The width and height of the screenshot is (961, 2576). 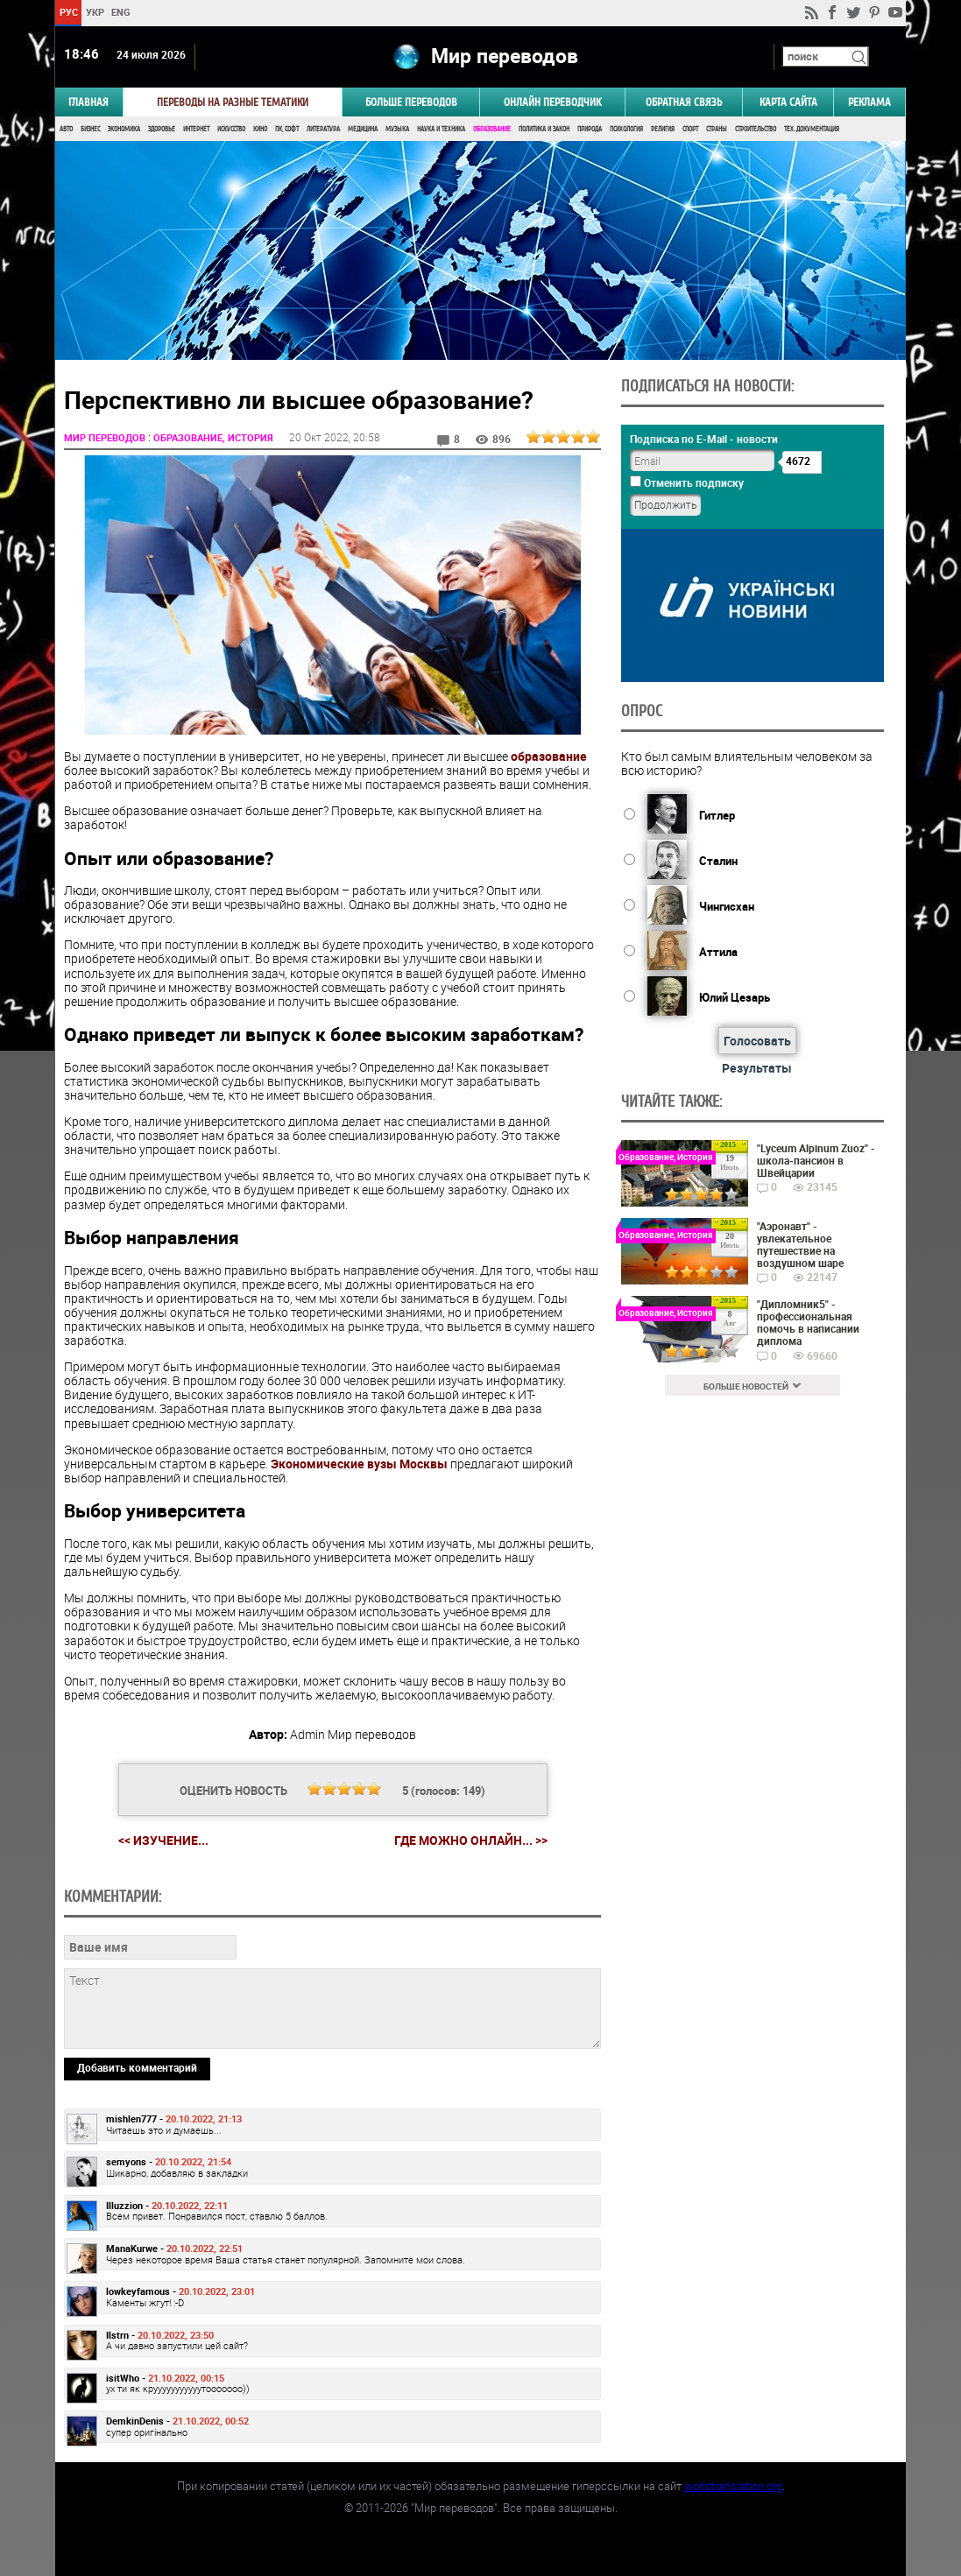 What do you see at coordinates (441, 129) in the screenshot?
I see `Наука и Техника` at bounding box center [441, 129].